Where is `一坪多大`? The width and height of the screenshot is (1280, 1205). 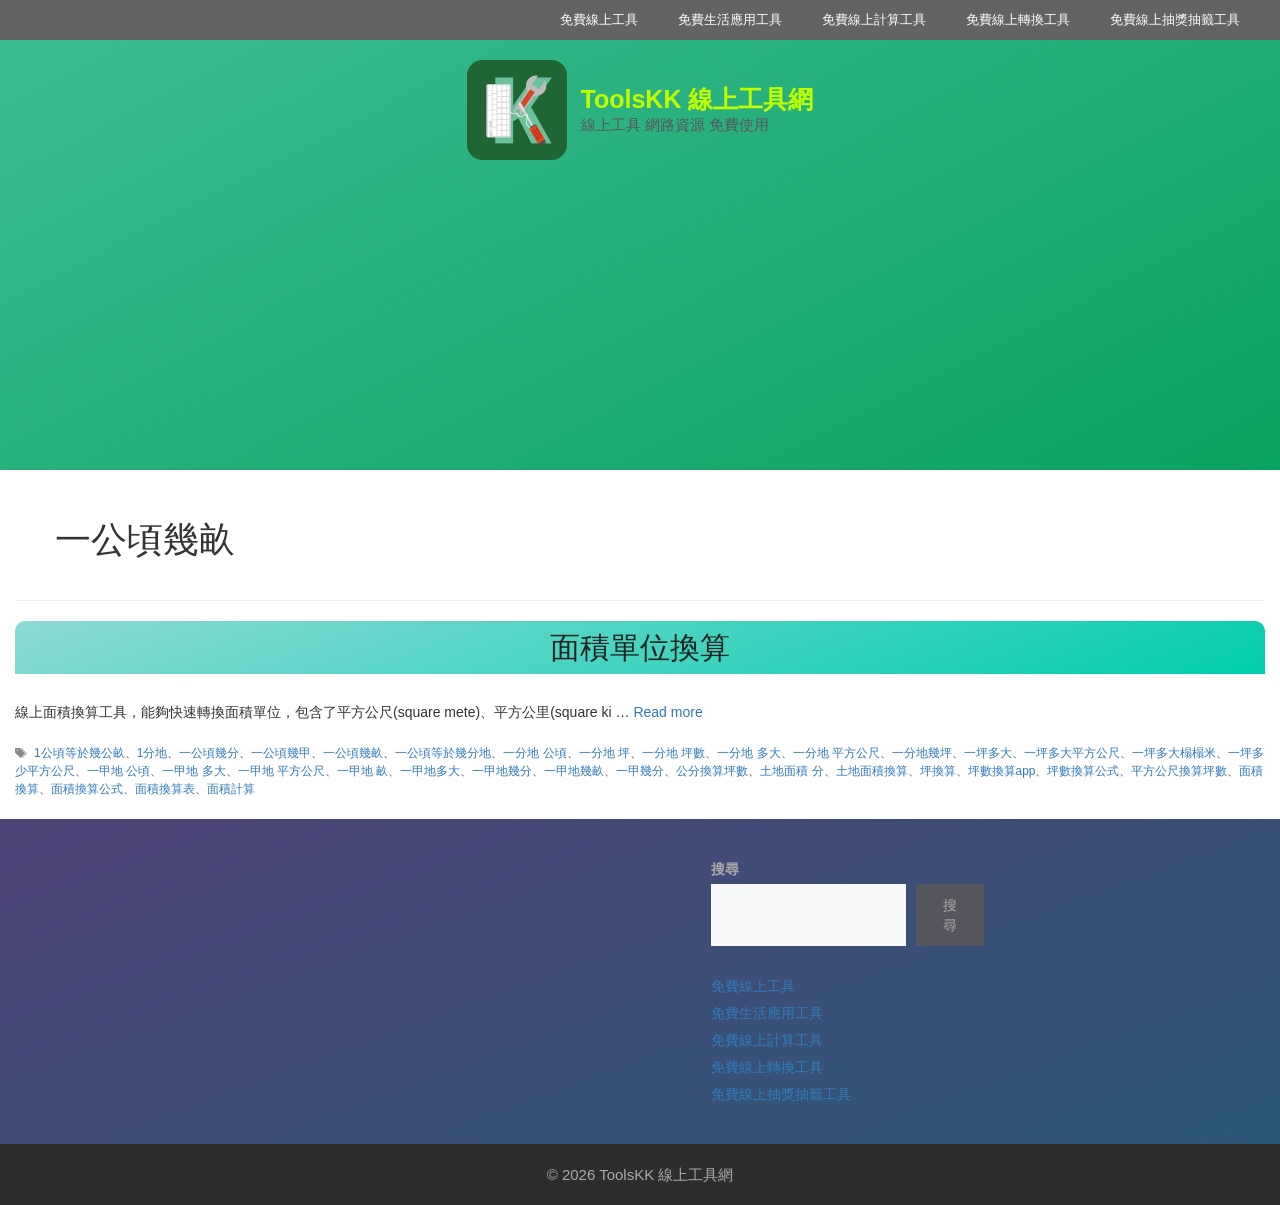 一坪多大 is located at coordinates (988, 753).